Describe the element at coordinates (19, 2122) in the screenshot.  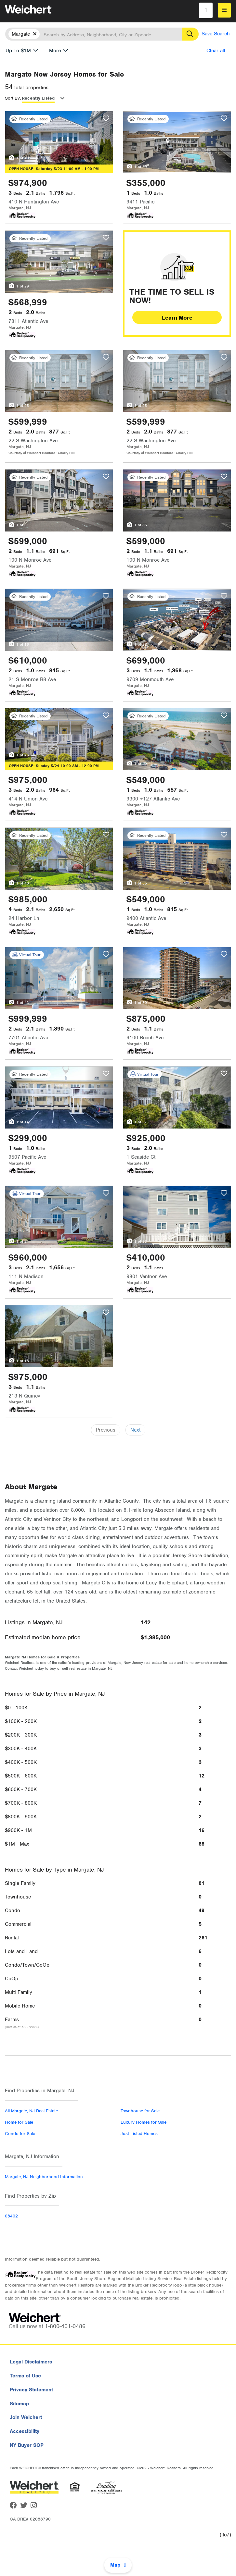
I see `Home for Sale` at that location.